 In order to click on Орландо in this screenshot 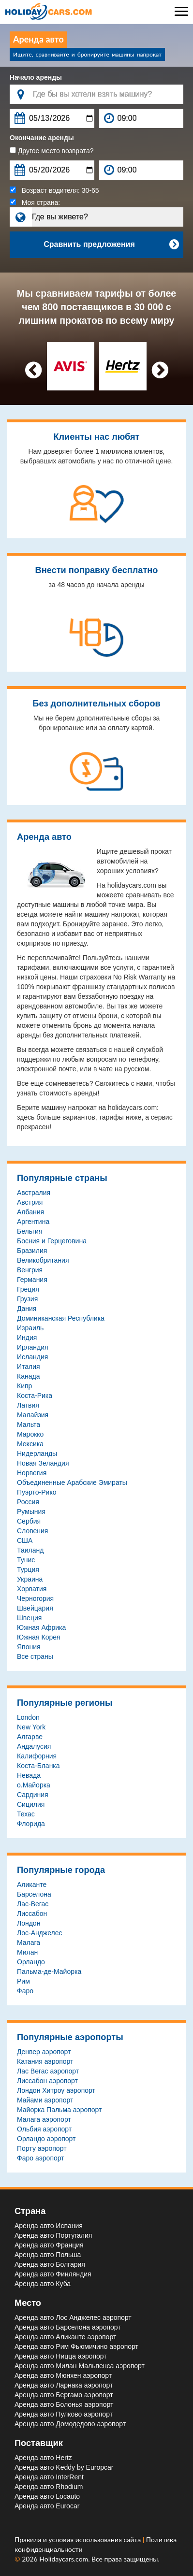, I will do `click(31, 1962)`.